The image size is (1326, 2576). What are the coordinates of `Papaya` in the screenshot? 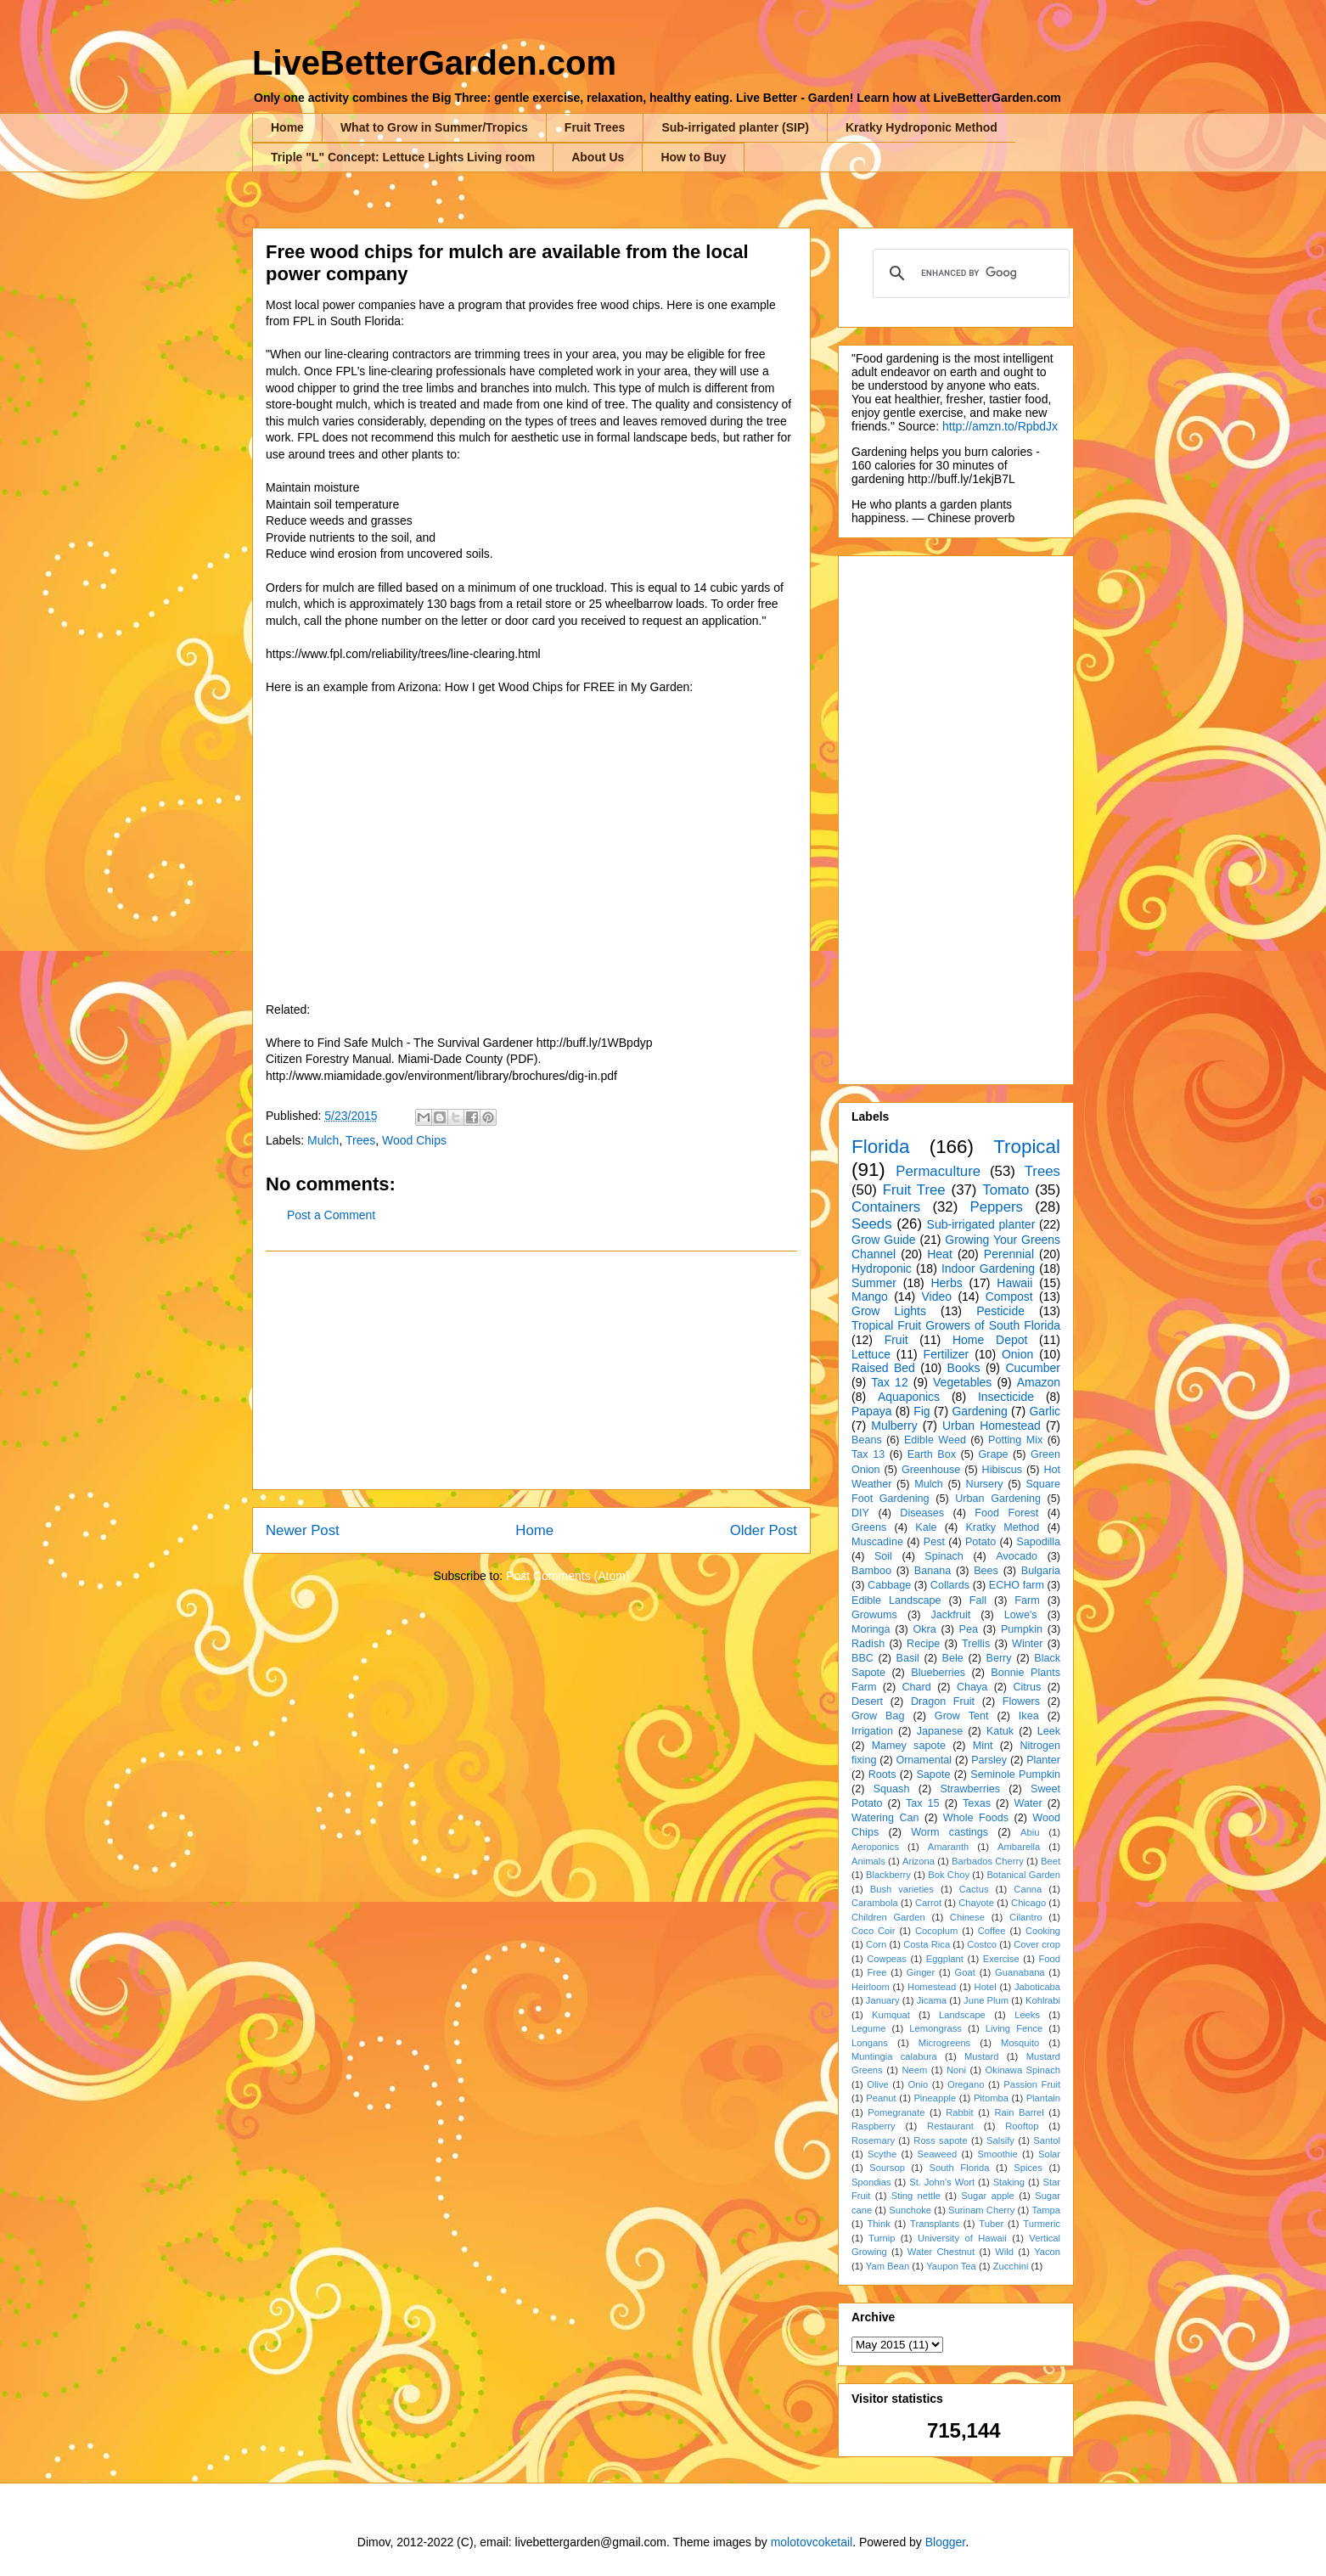 It's located at (871, 1411).